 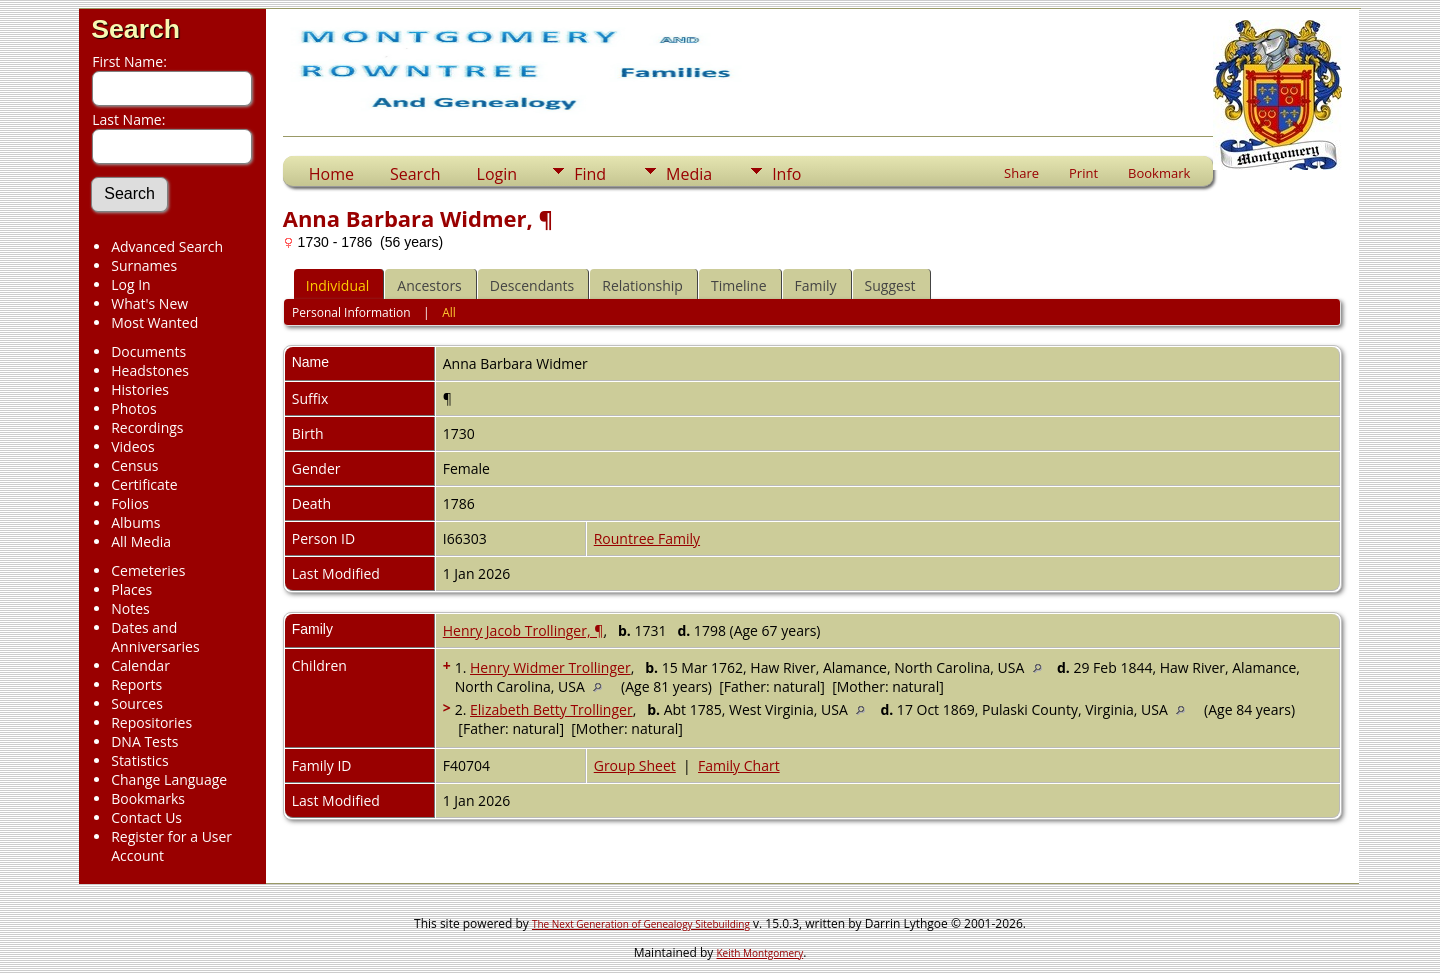 What do you see at coordinates (134, 465) in the screenshot?
I see `Census` at bounding box center [134, 465].